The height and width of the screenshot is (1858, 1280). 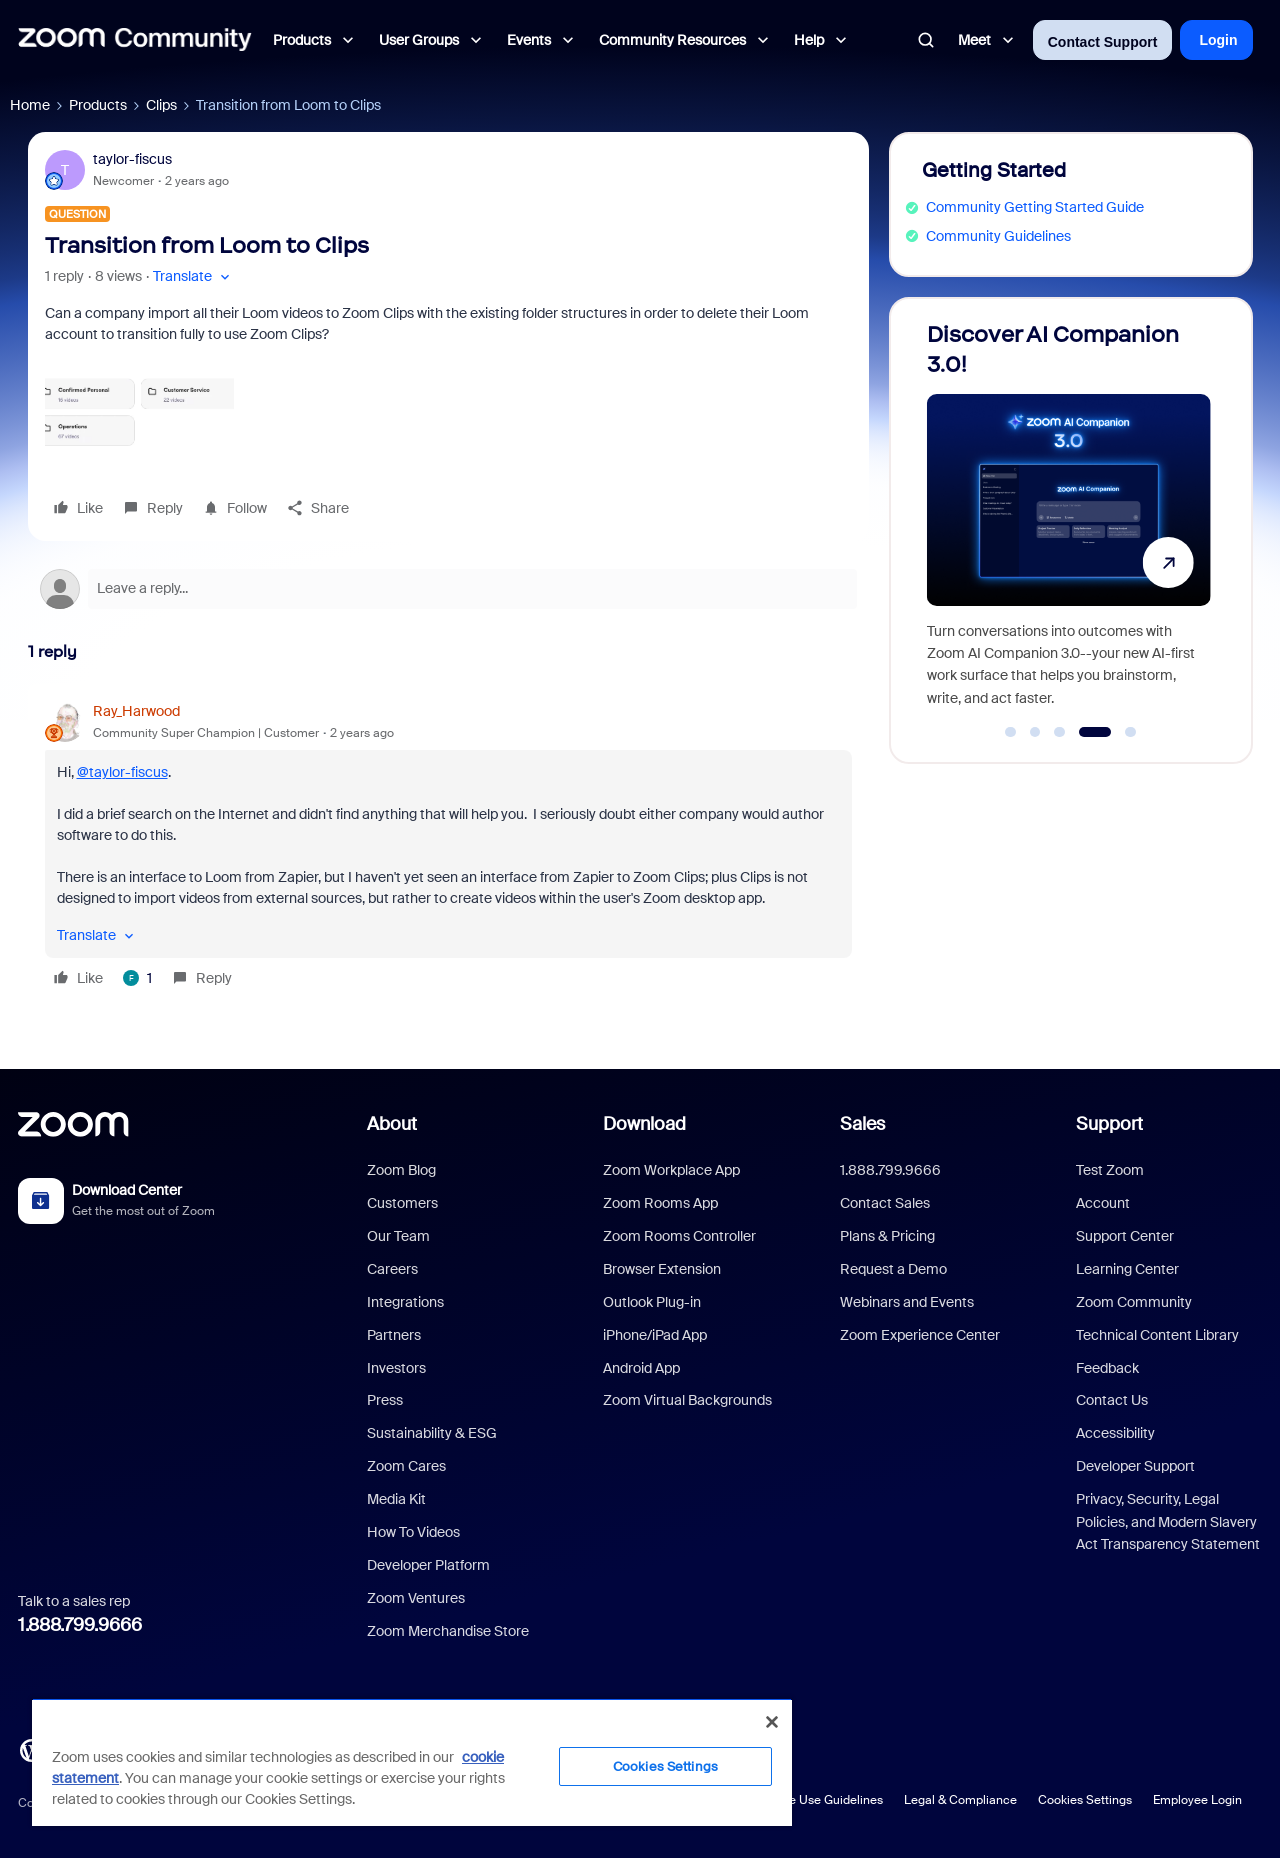 What do you see at coordinates (1011, 732) in the screenshot?
I see `[Go to slide 1]` at bounding box center [1011, 732].